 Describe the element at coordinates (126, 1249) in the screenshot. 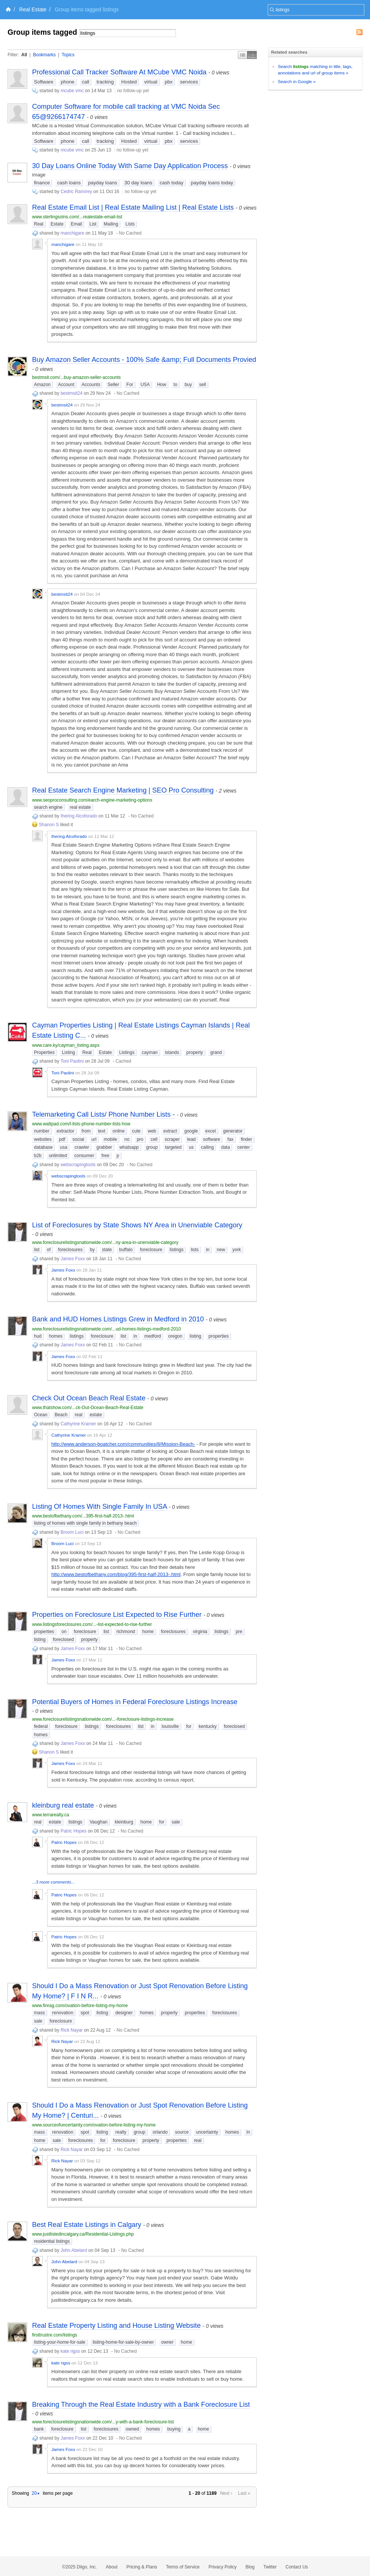

I see `buffalo` at that location.